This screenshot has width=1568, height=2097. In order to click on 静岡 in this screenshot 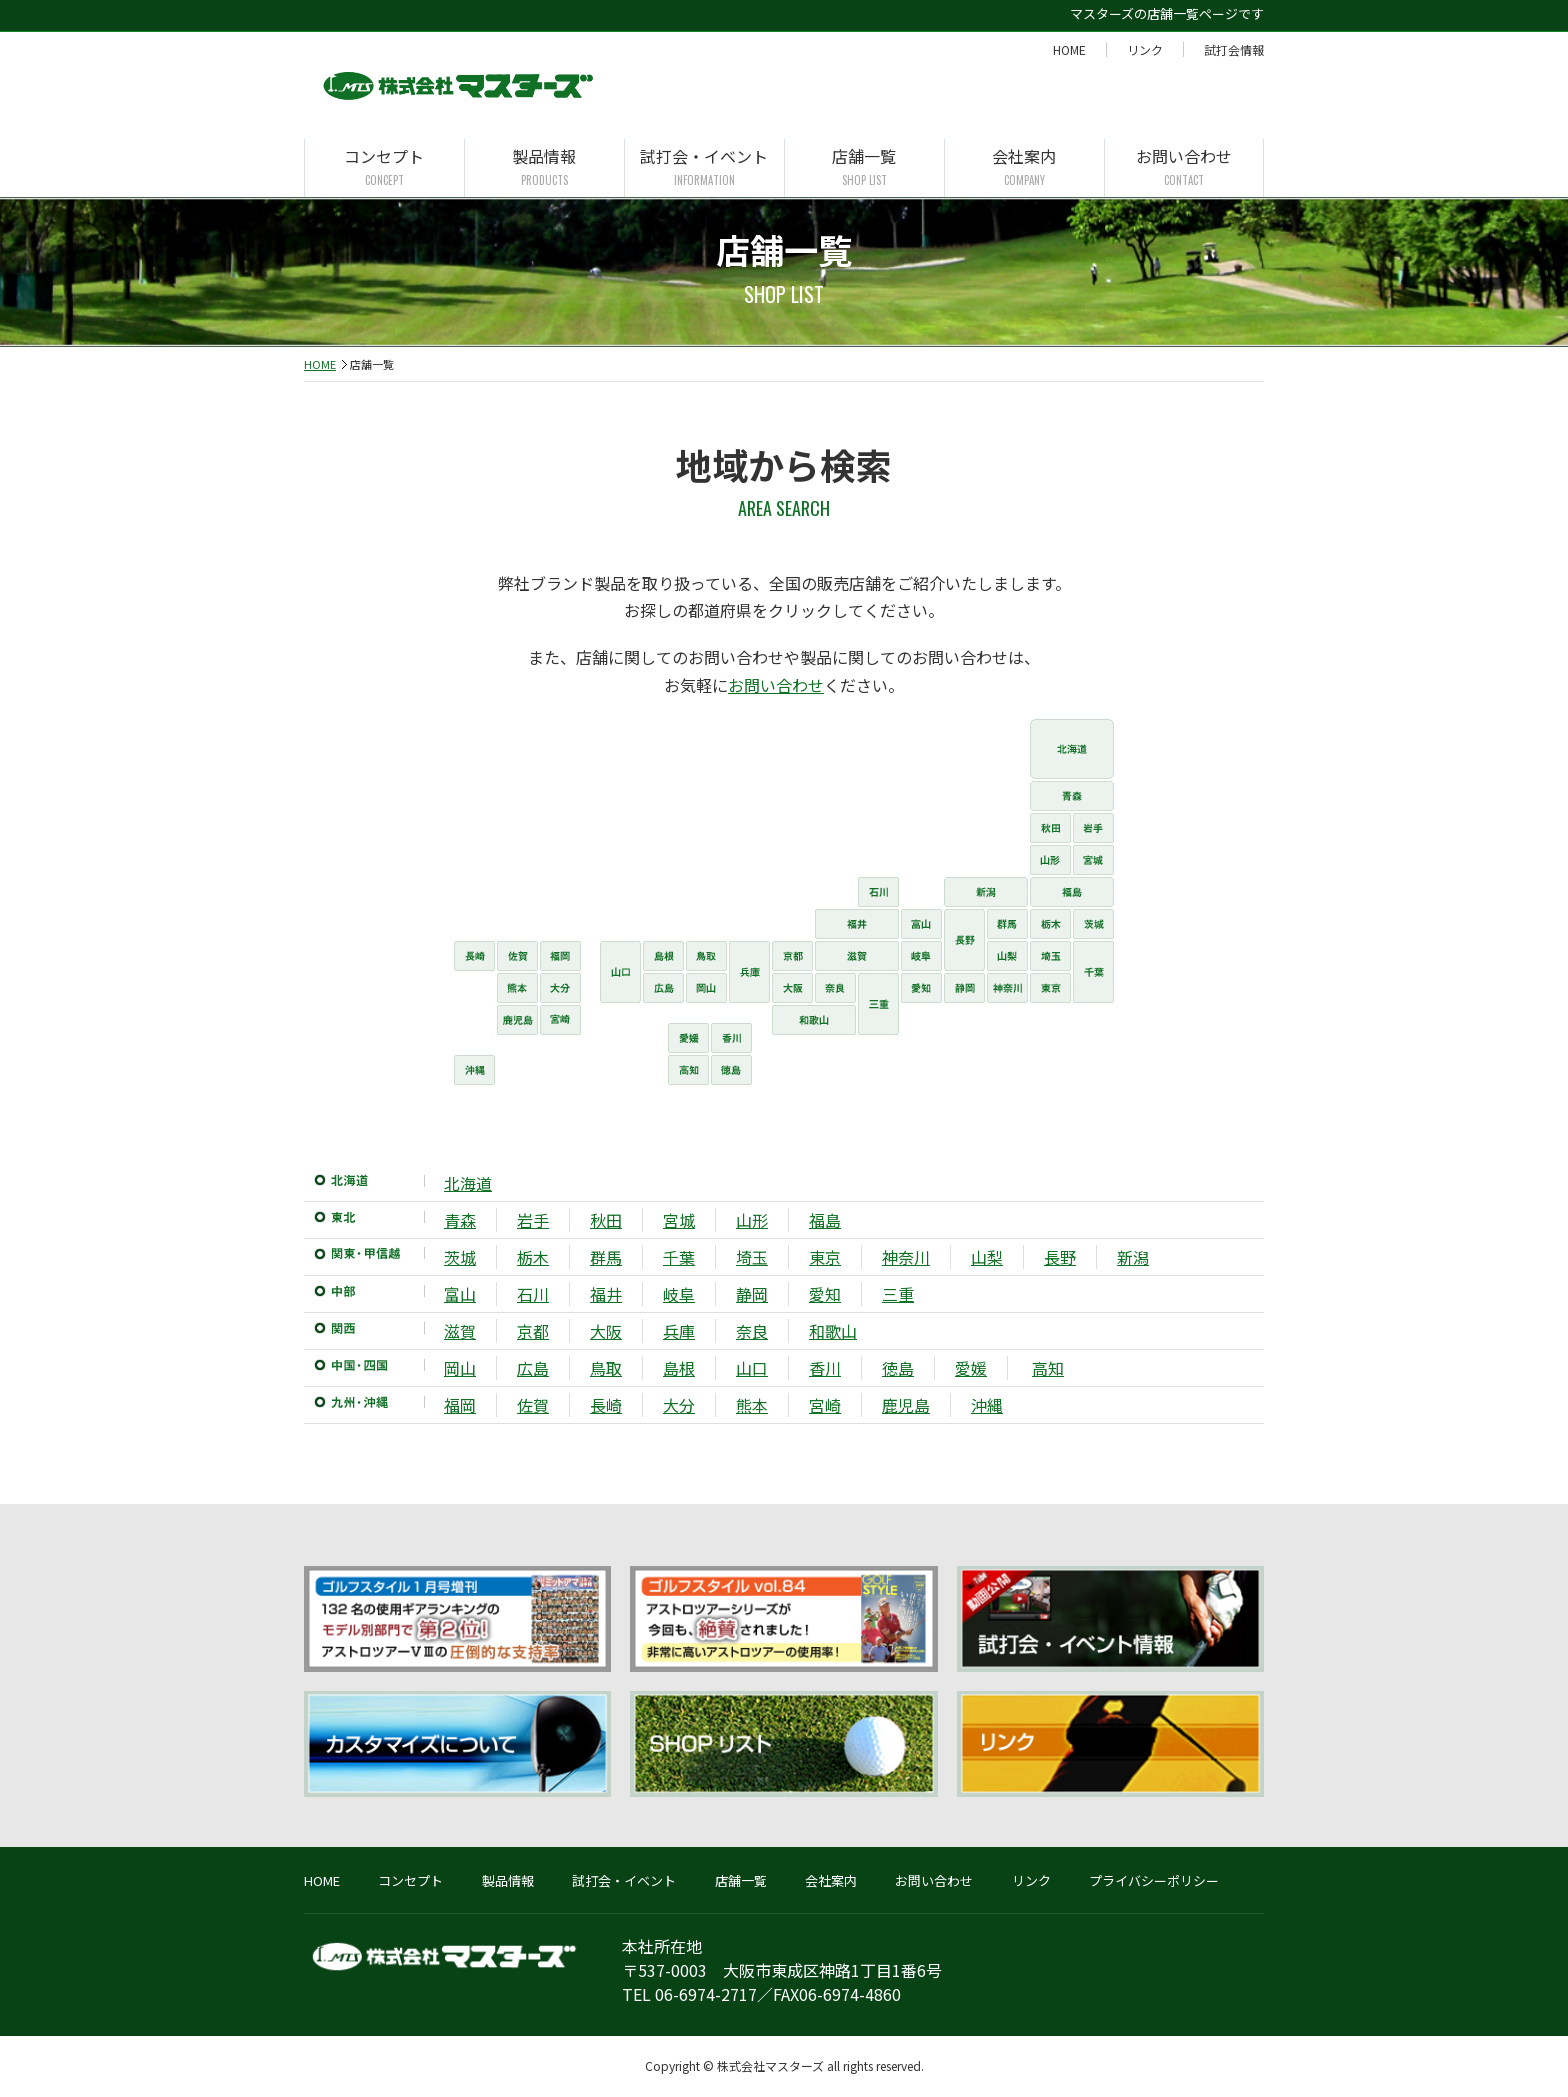, I will do `click(752, 1294)`.